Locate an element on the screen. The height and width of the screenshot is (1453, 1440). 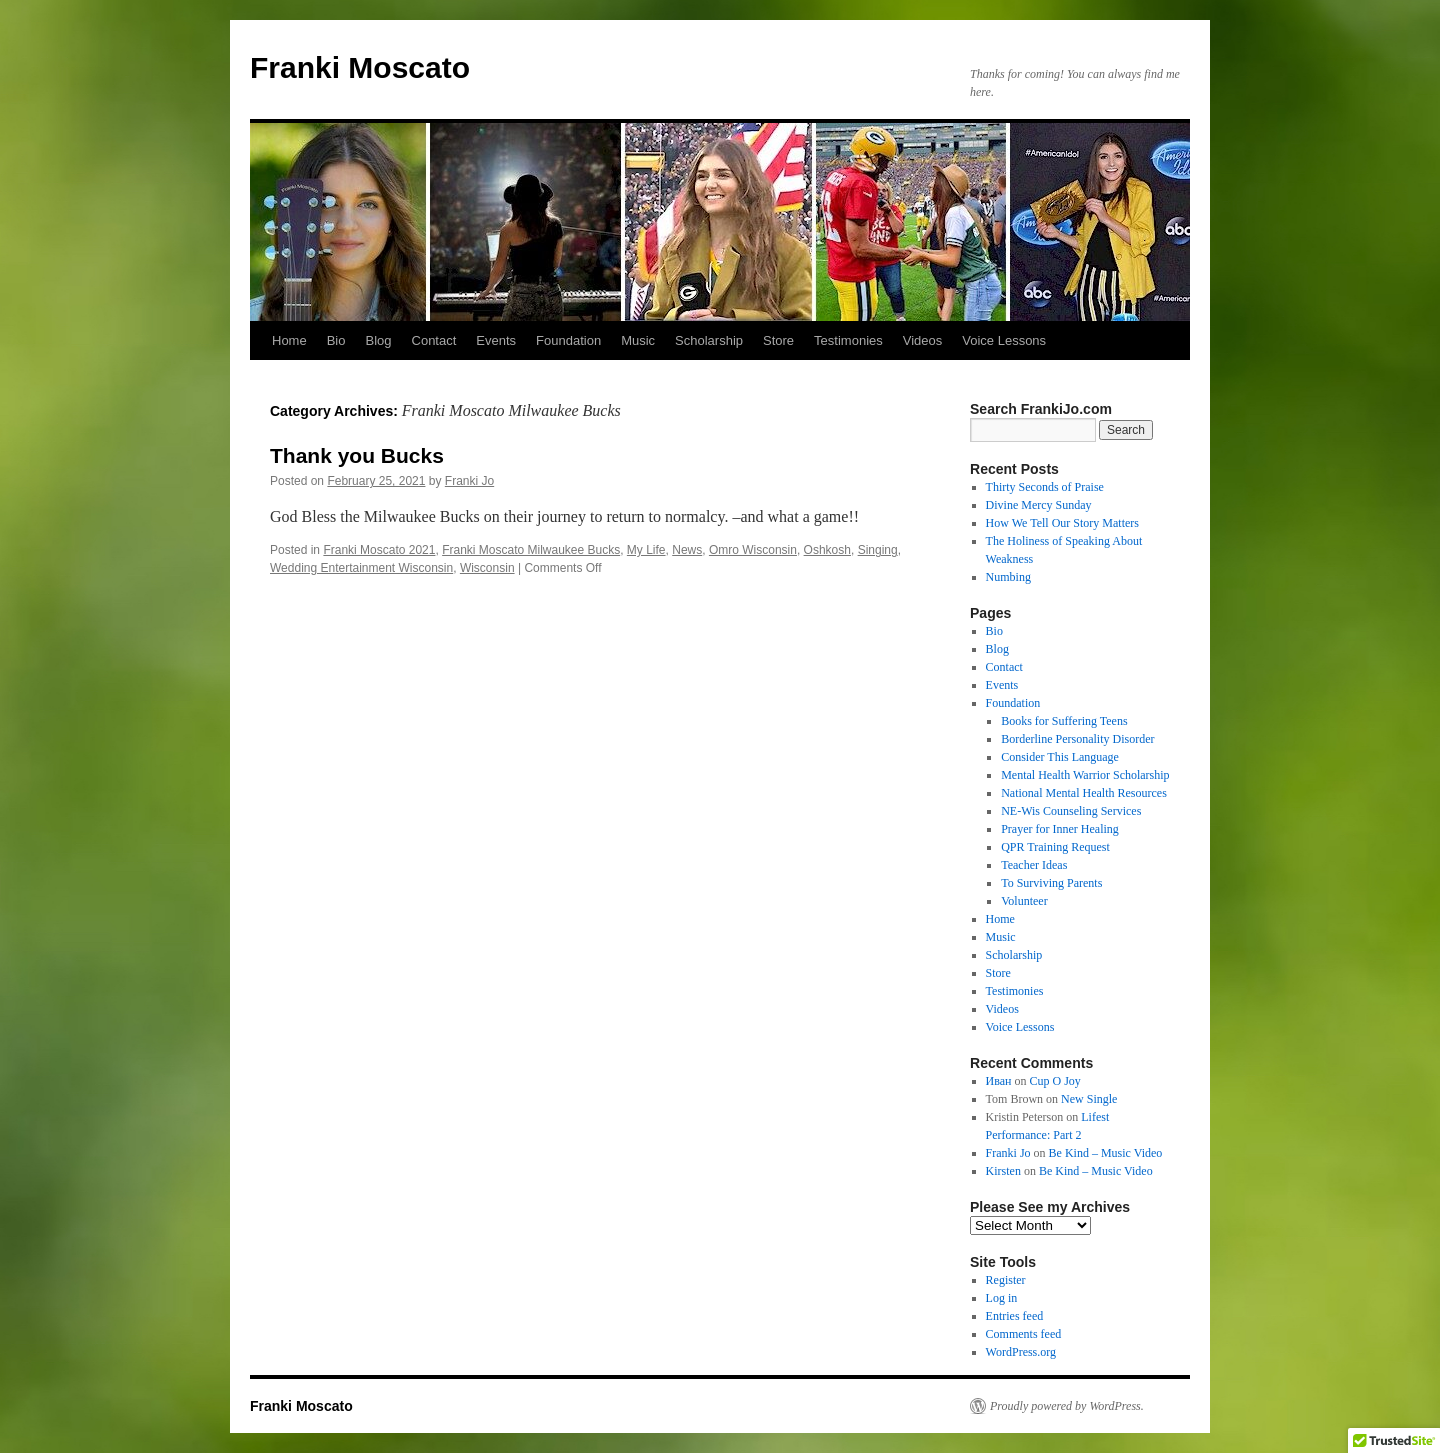
Franki Moscato 2021 is located at coordinates (379, 550).